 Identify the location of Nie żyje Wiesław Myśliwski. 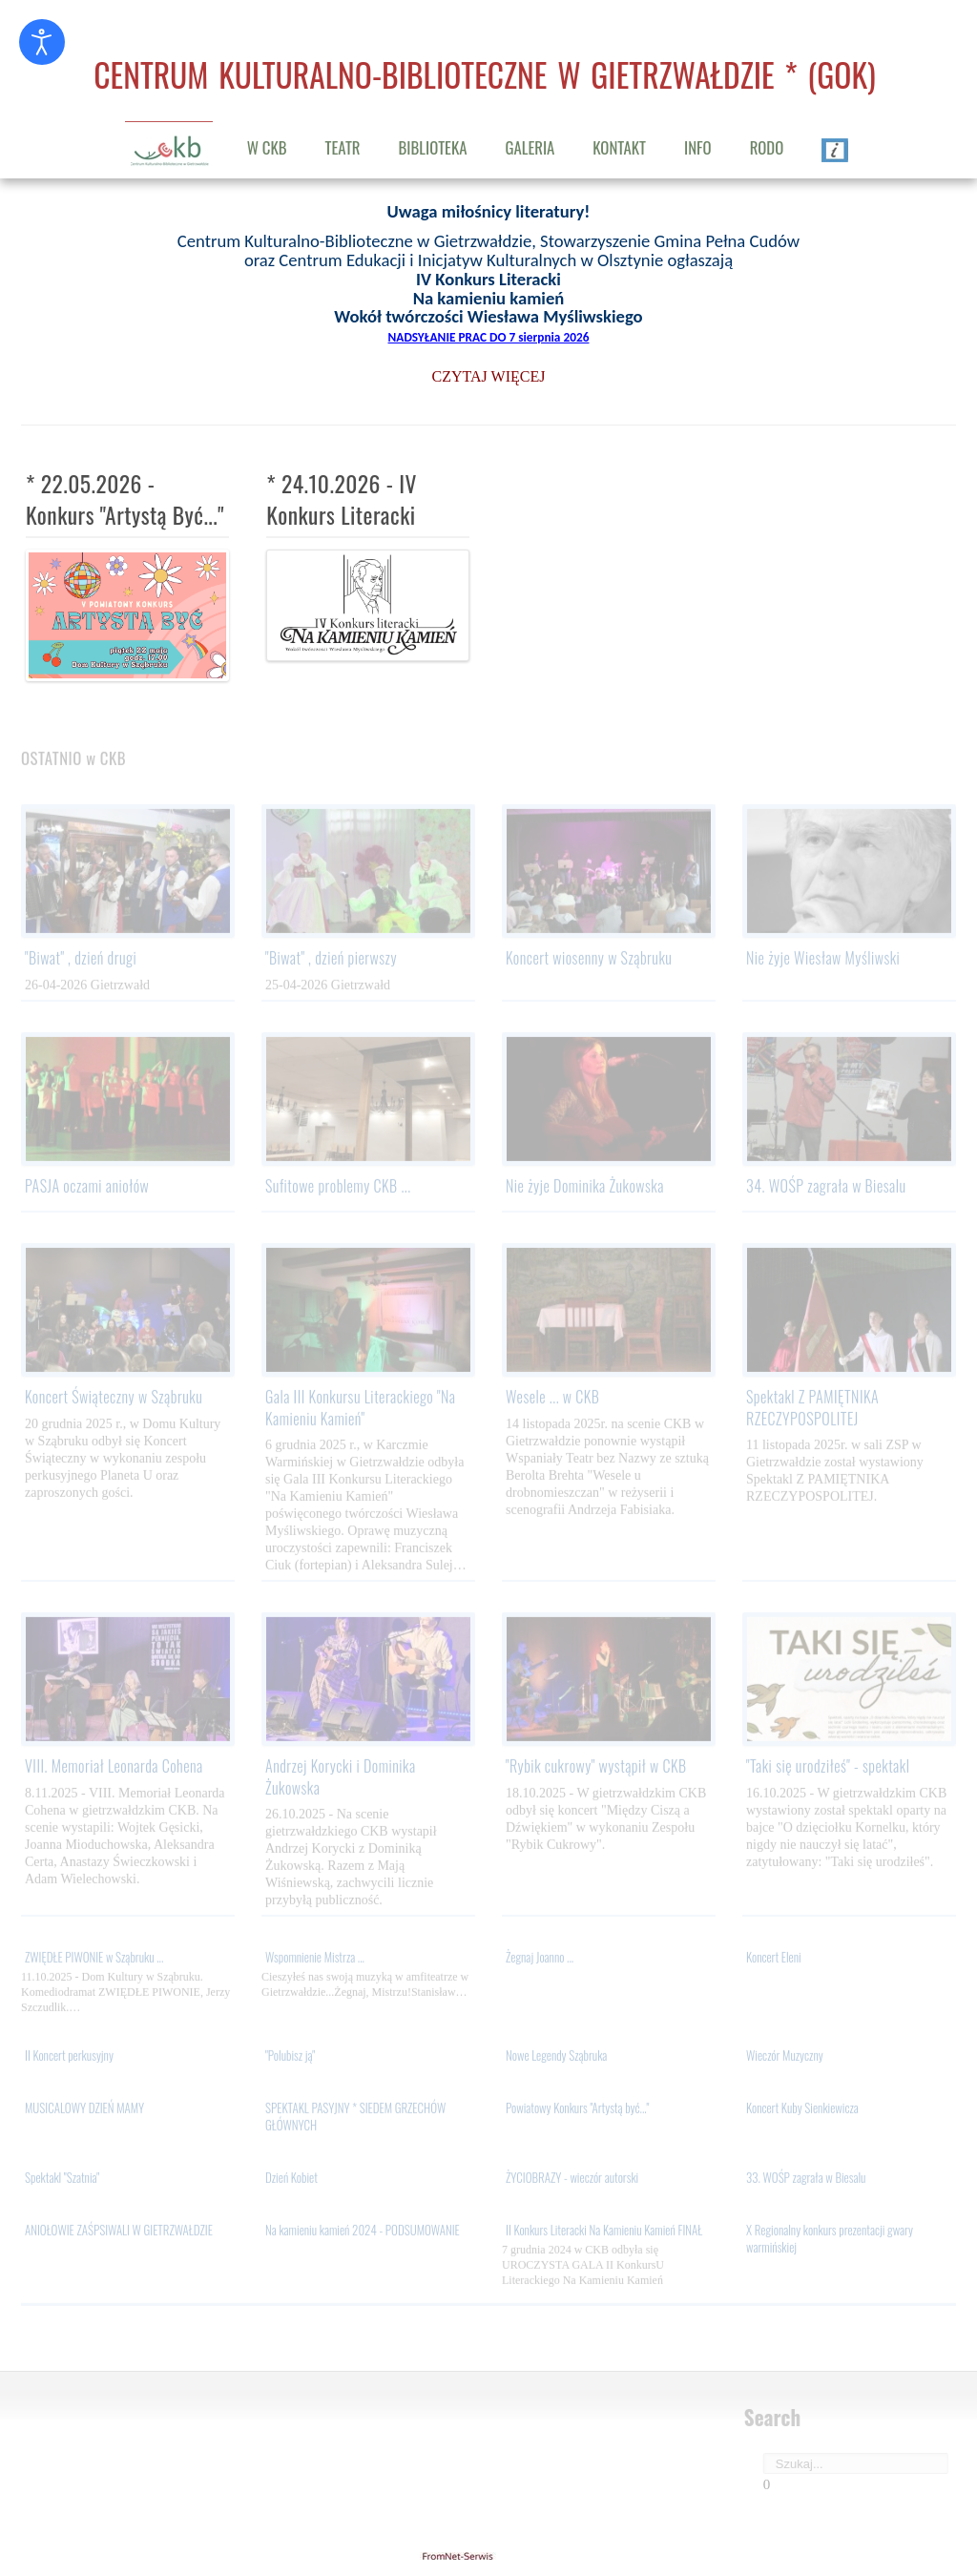
(823, 960).